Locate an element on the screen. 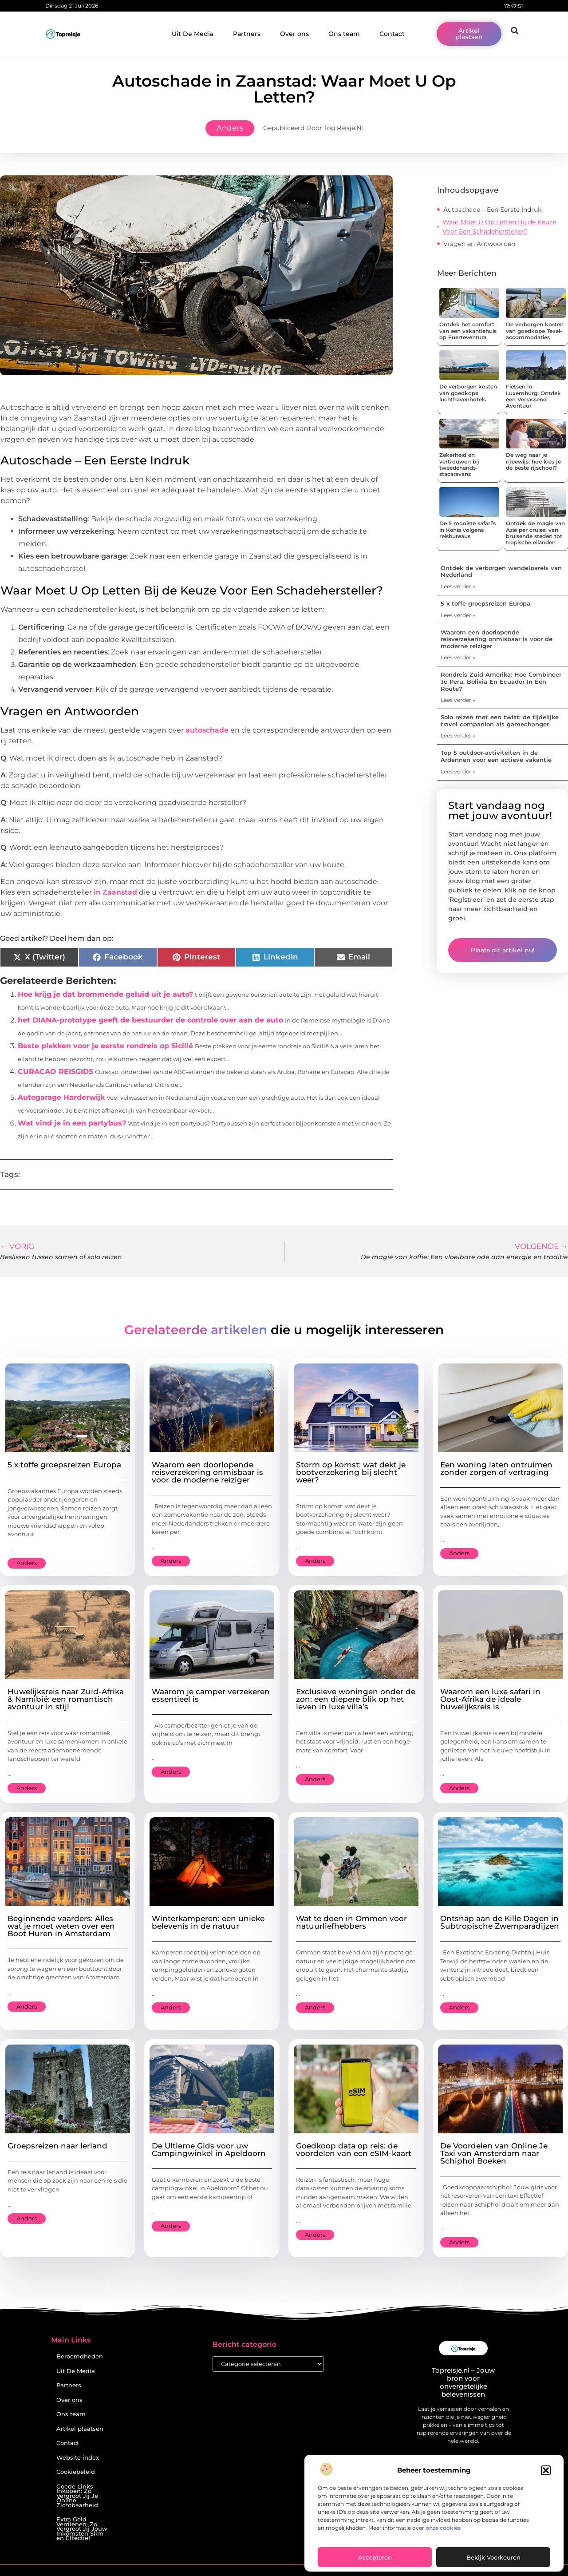 This screenshot has height=2576, width=568. [button] is located at coordinates (545, 2470).